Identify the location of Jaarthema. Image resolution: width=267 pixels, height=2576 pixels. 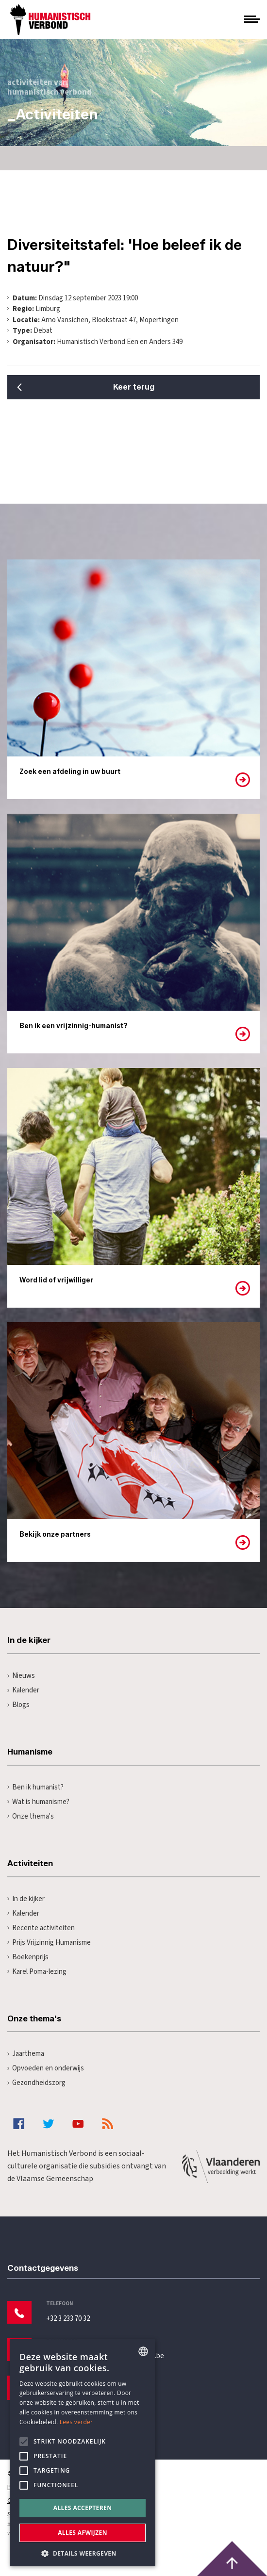
(25, 2054).